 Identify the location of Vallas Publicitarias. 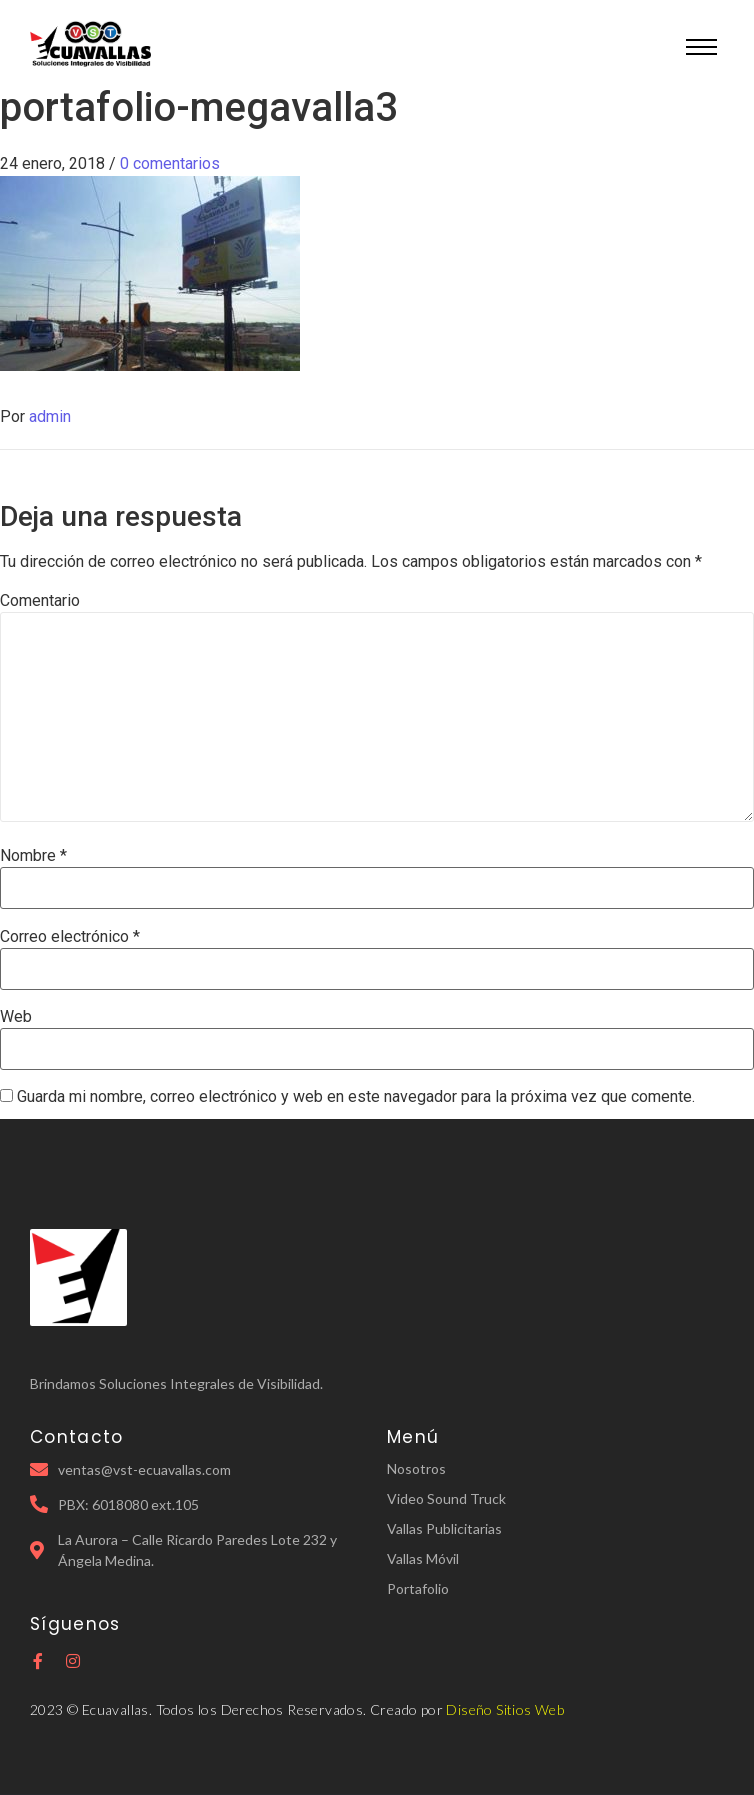
(444, 1528).